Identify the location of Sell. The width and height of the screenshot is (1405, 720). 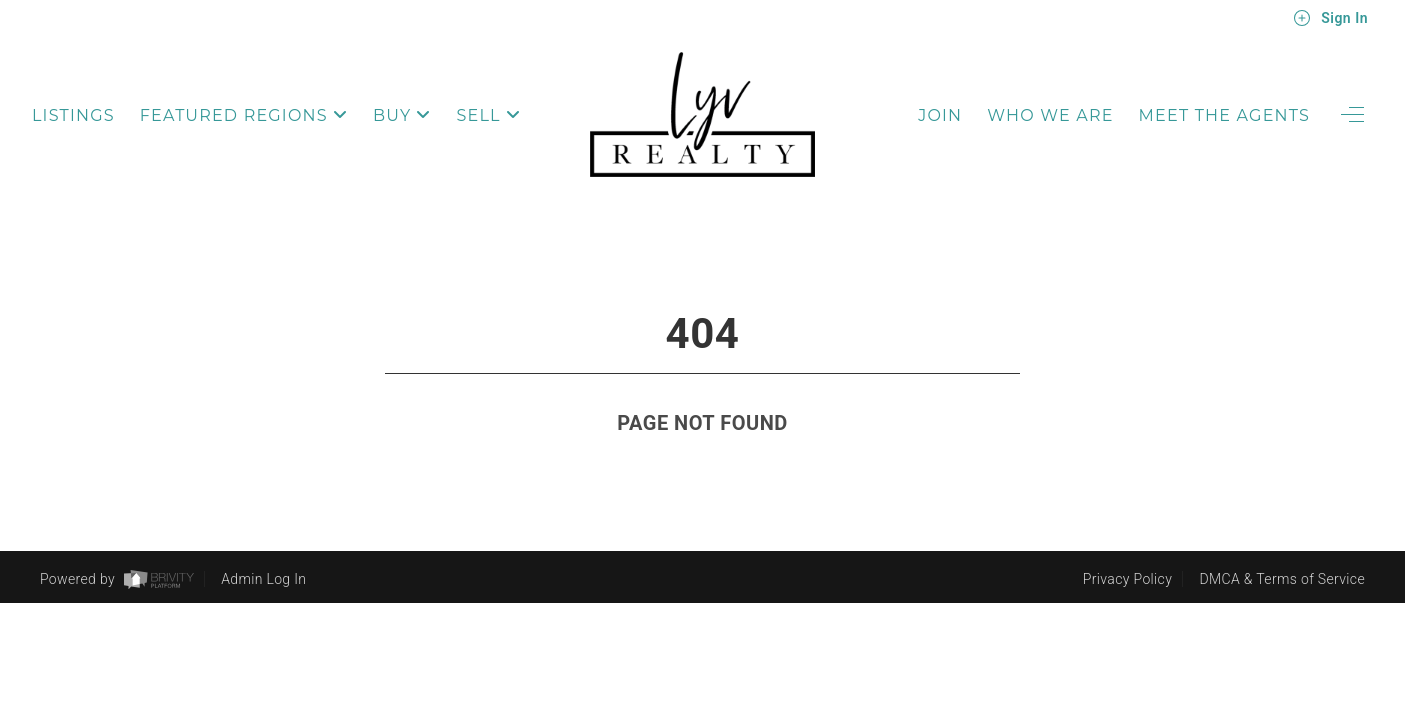
(489, 115).